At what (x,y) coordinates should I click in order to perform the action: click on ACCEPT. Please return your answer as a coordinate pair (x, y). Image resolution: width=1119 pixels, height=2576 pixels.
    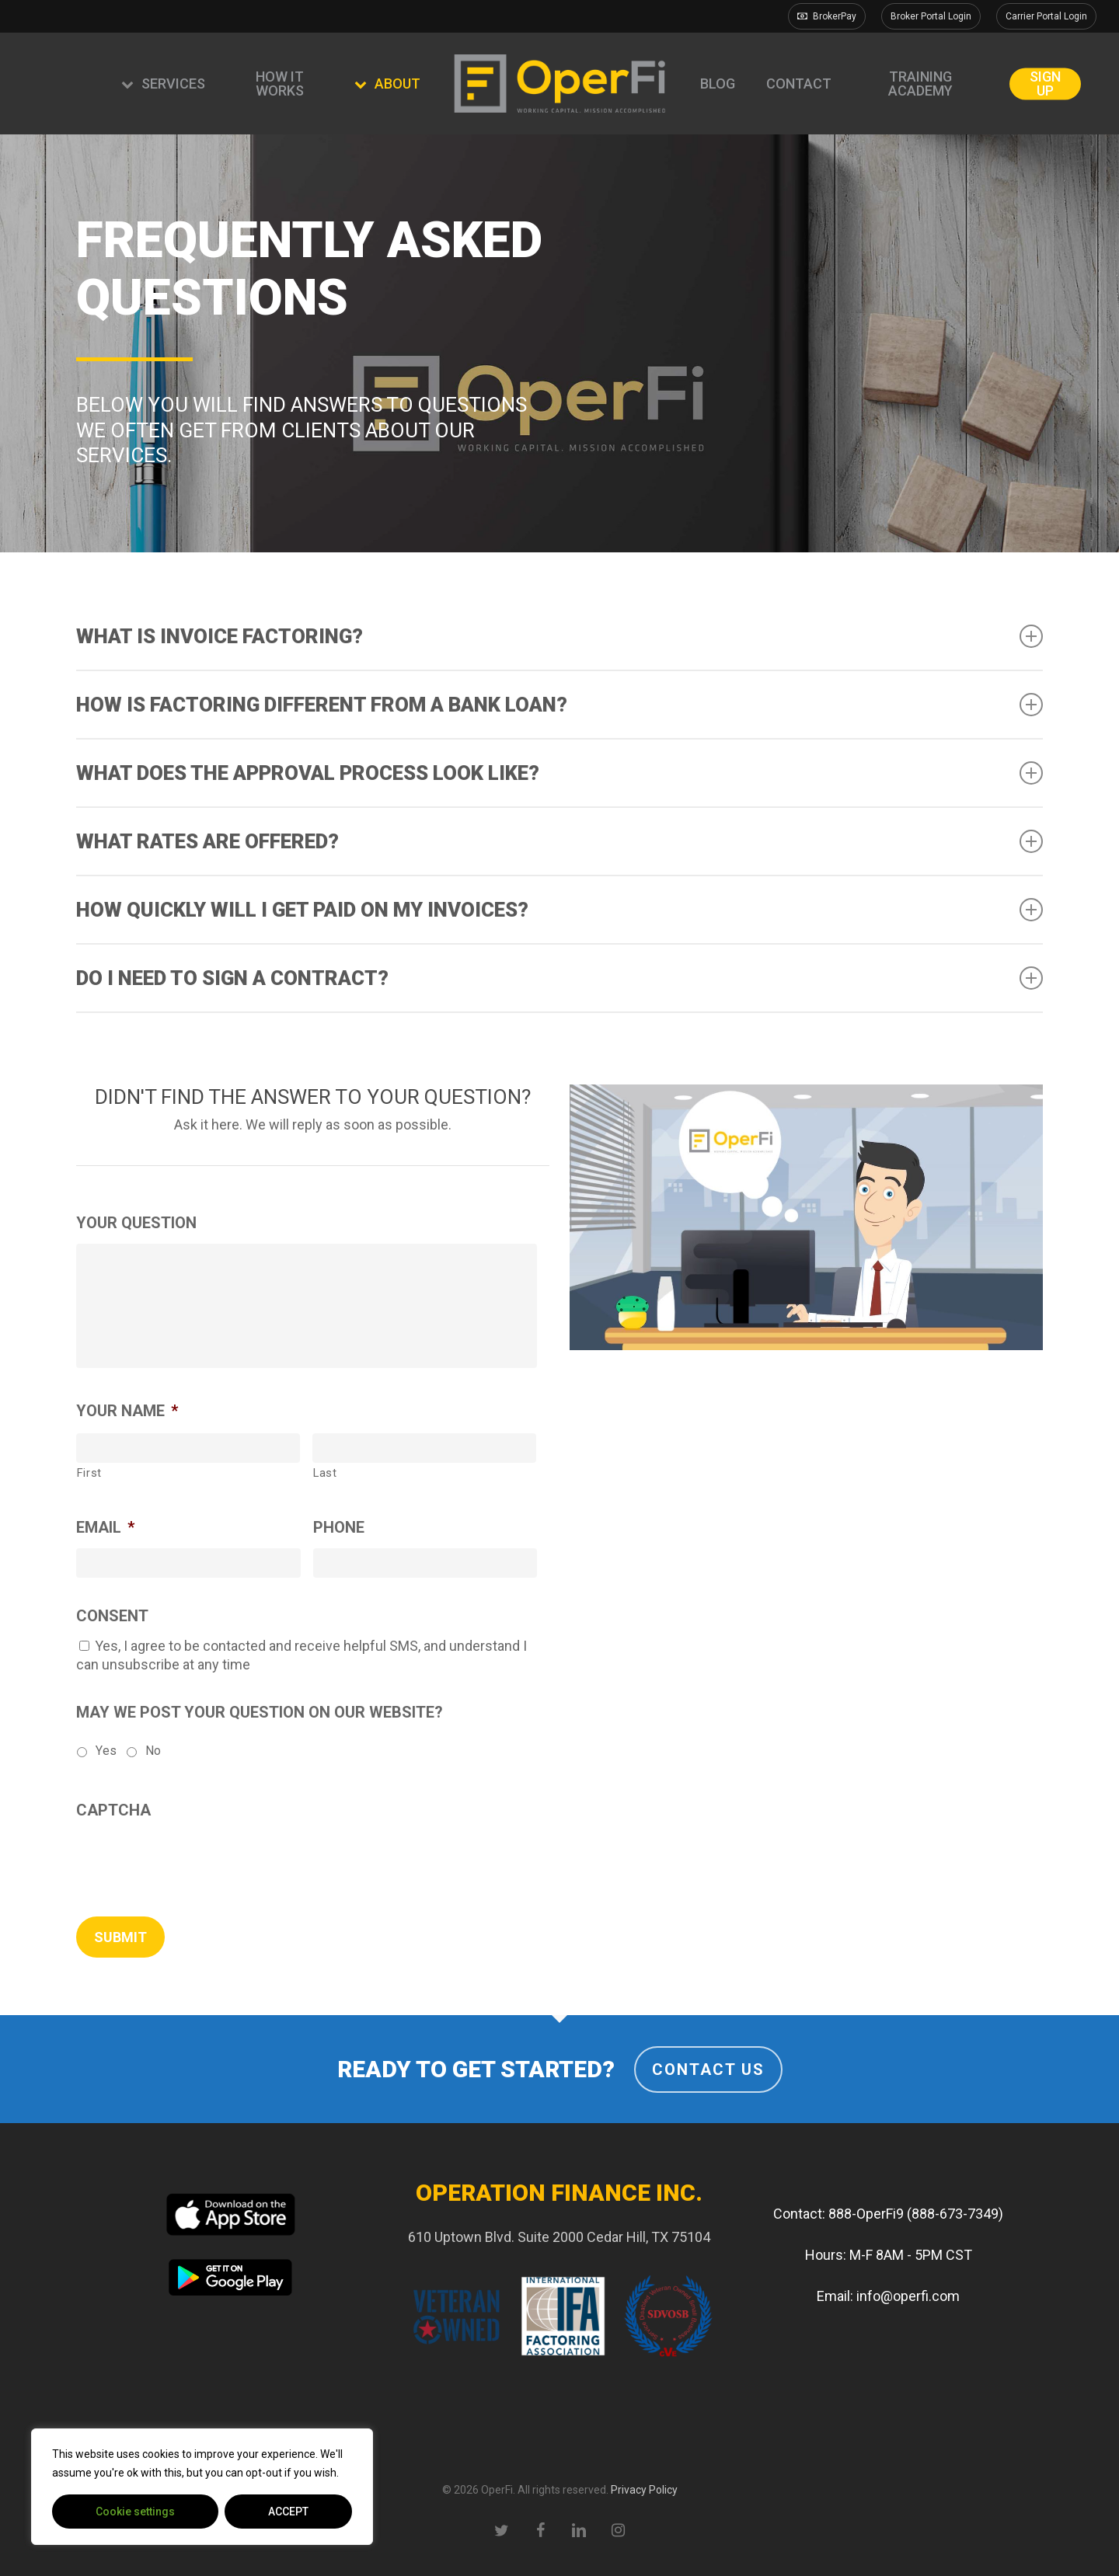
    Looking at the image, I should click on (288, 2511).